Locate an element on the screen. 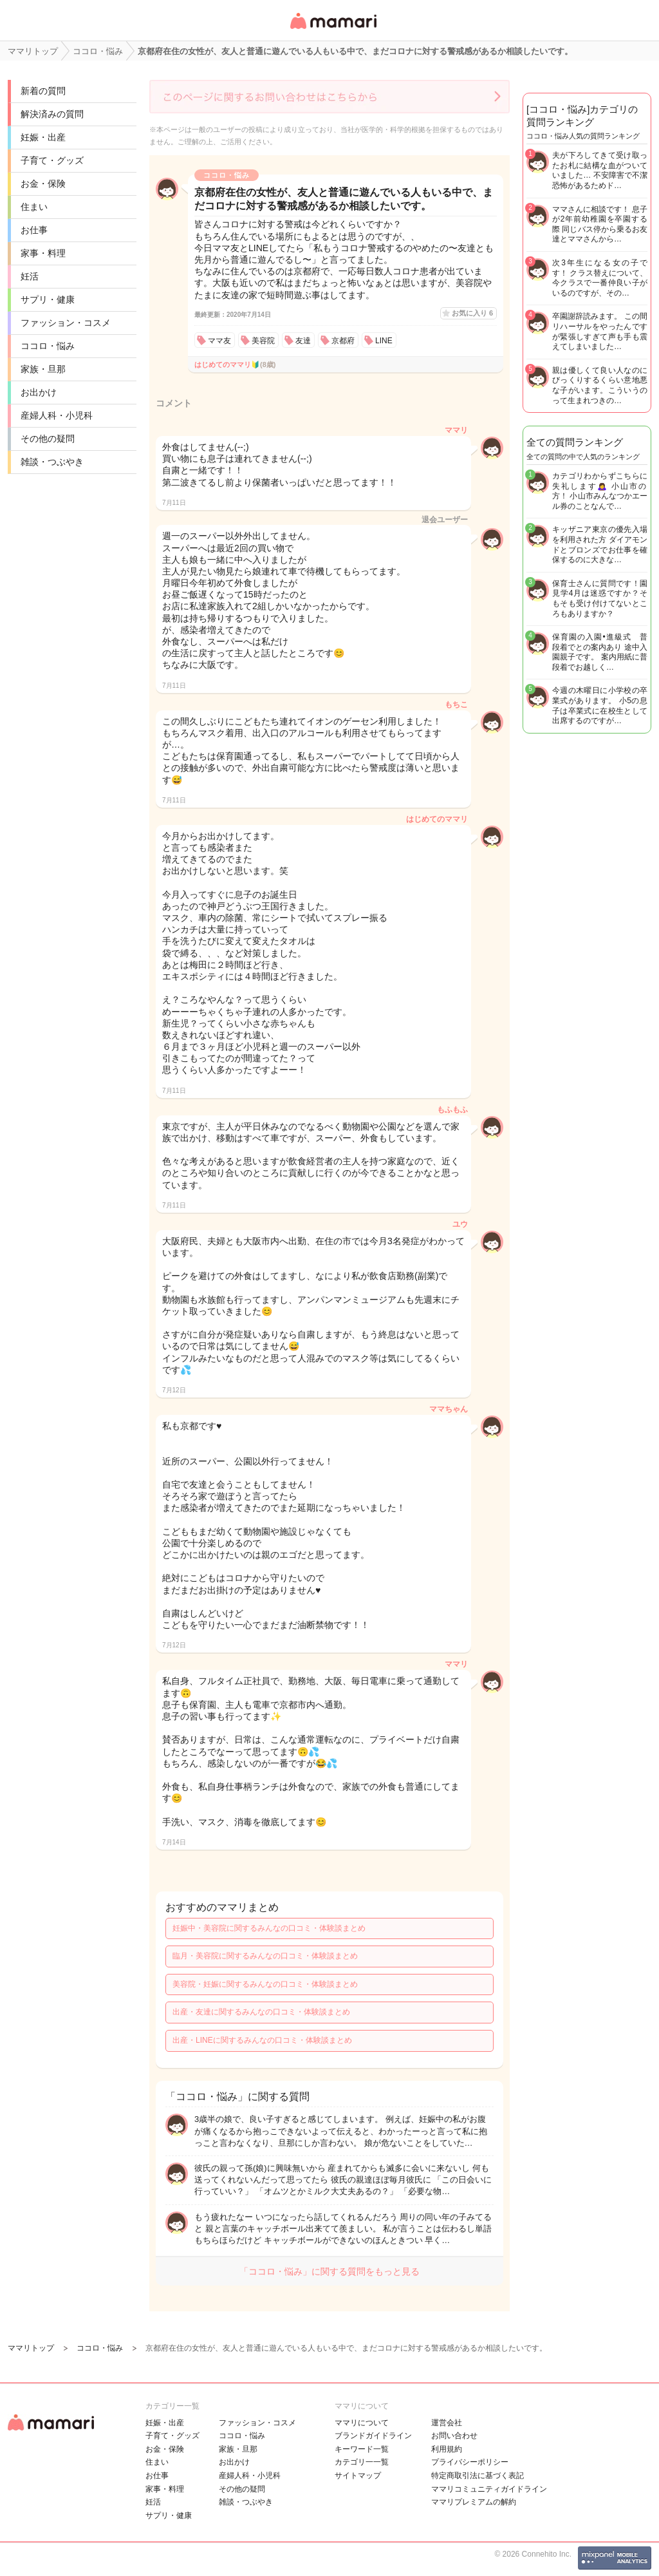  家事・料理 is located at coordinates (43, 253).